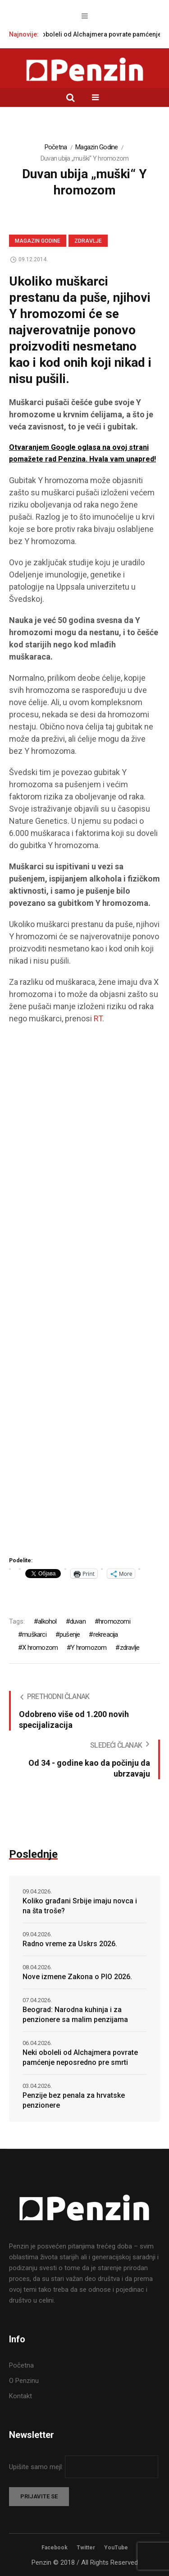  Describe the element at coordinates (88, 1647) in the screenshot. I see `Y hromozom` at that location.